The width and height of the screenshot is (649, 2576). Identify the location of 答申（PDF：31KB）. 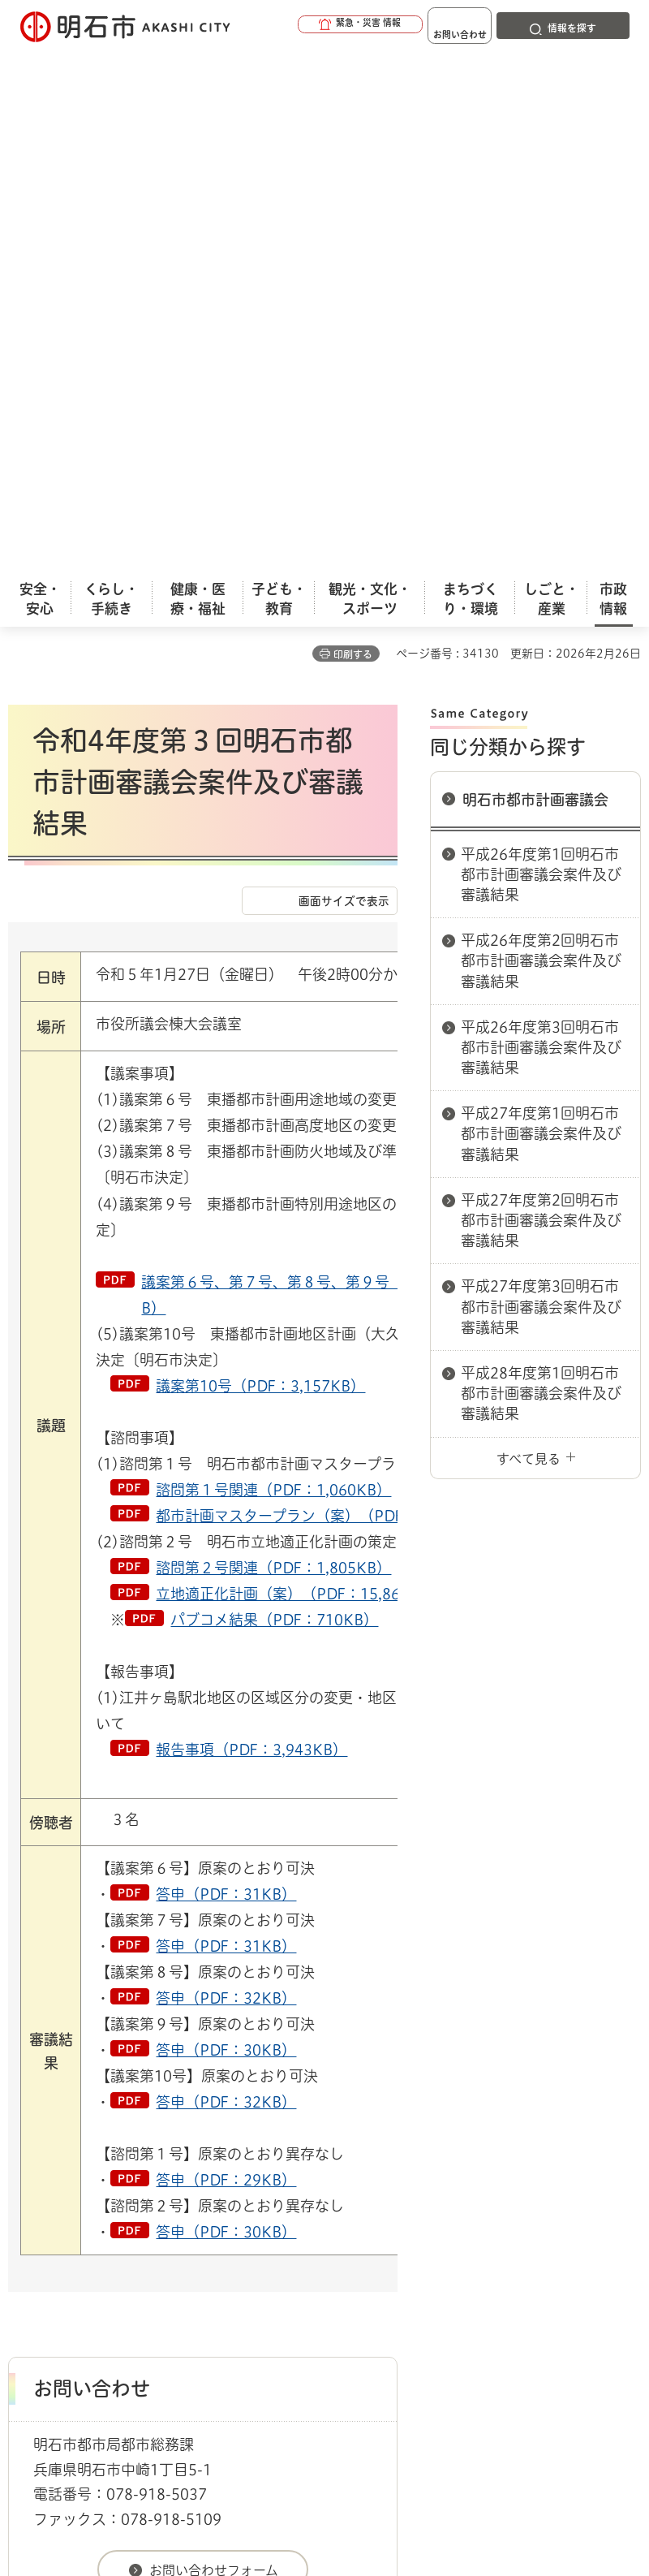
(226, 1373).